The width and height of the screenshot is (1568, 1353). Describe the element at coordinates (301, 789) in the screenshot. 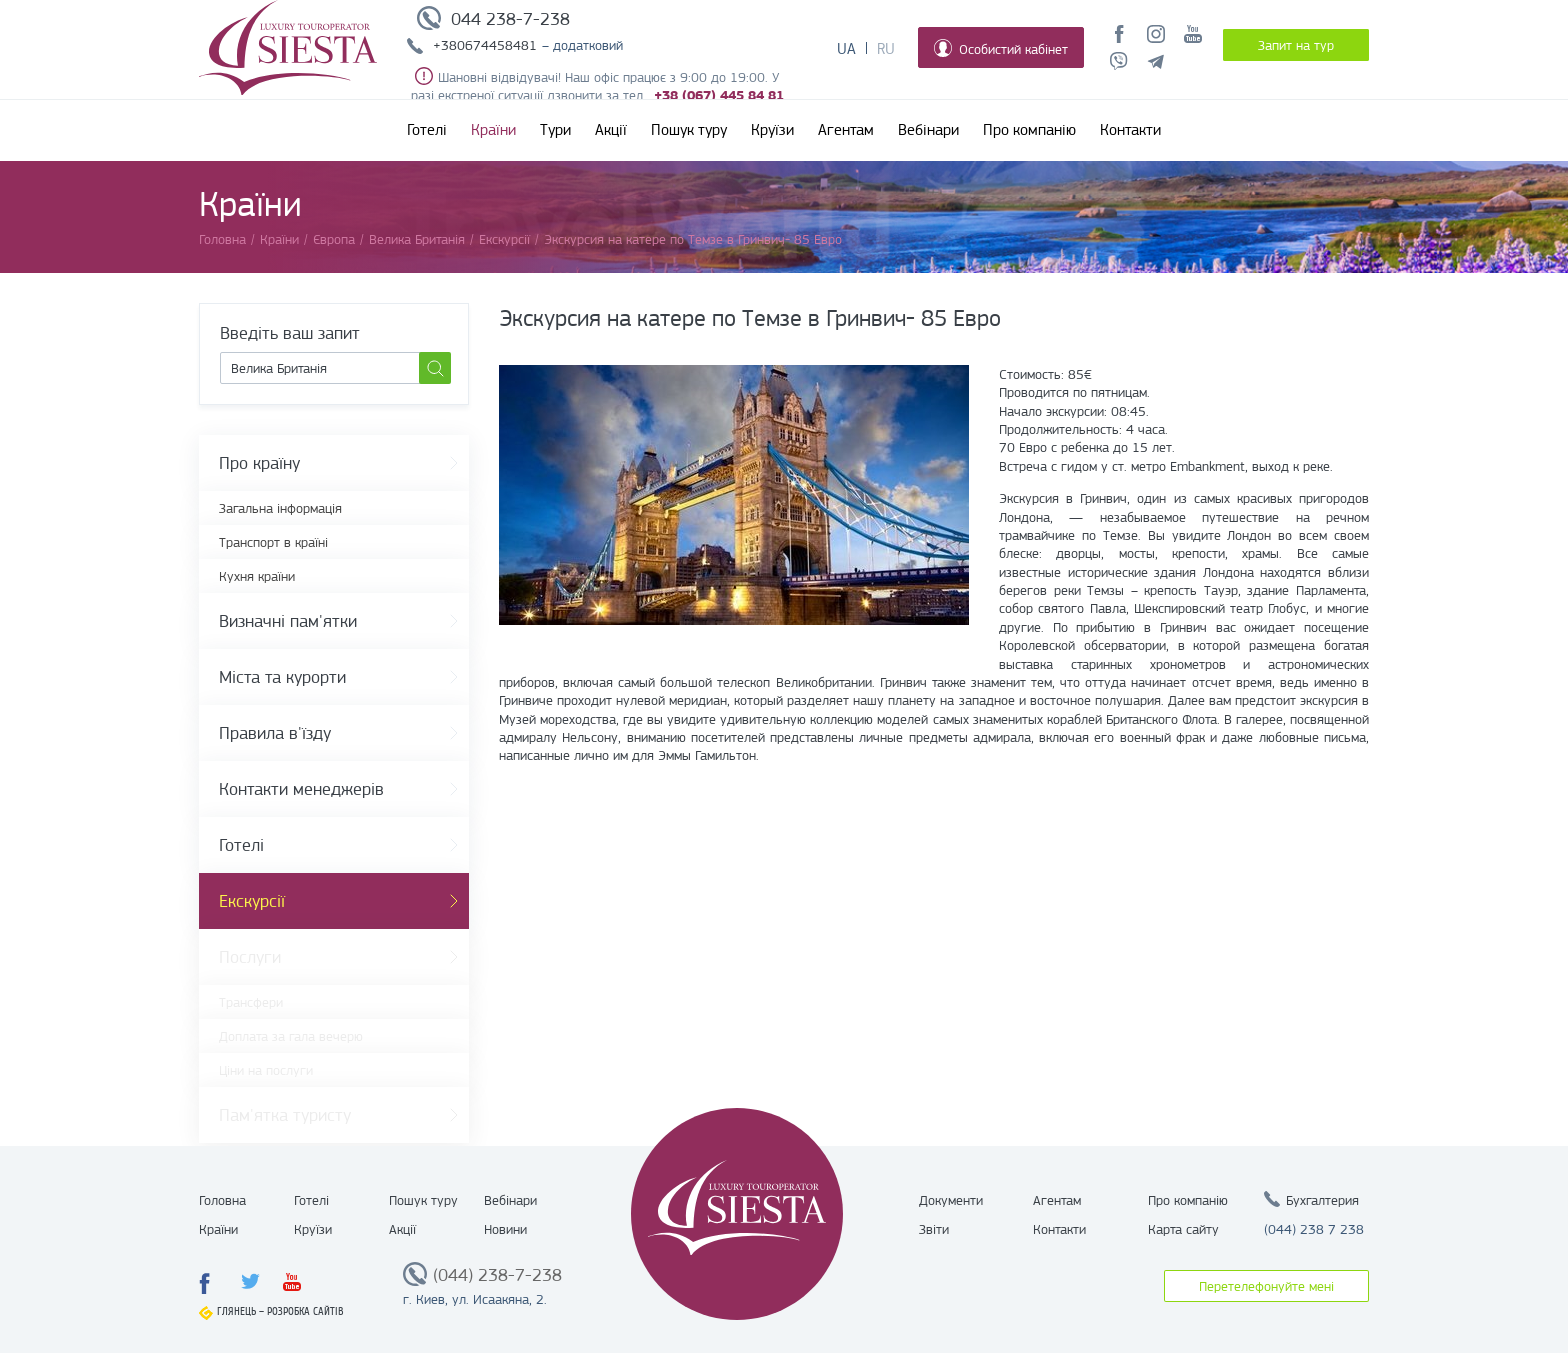

I see `Контакти менеджерів` at that location.